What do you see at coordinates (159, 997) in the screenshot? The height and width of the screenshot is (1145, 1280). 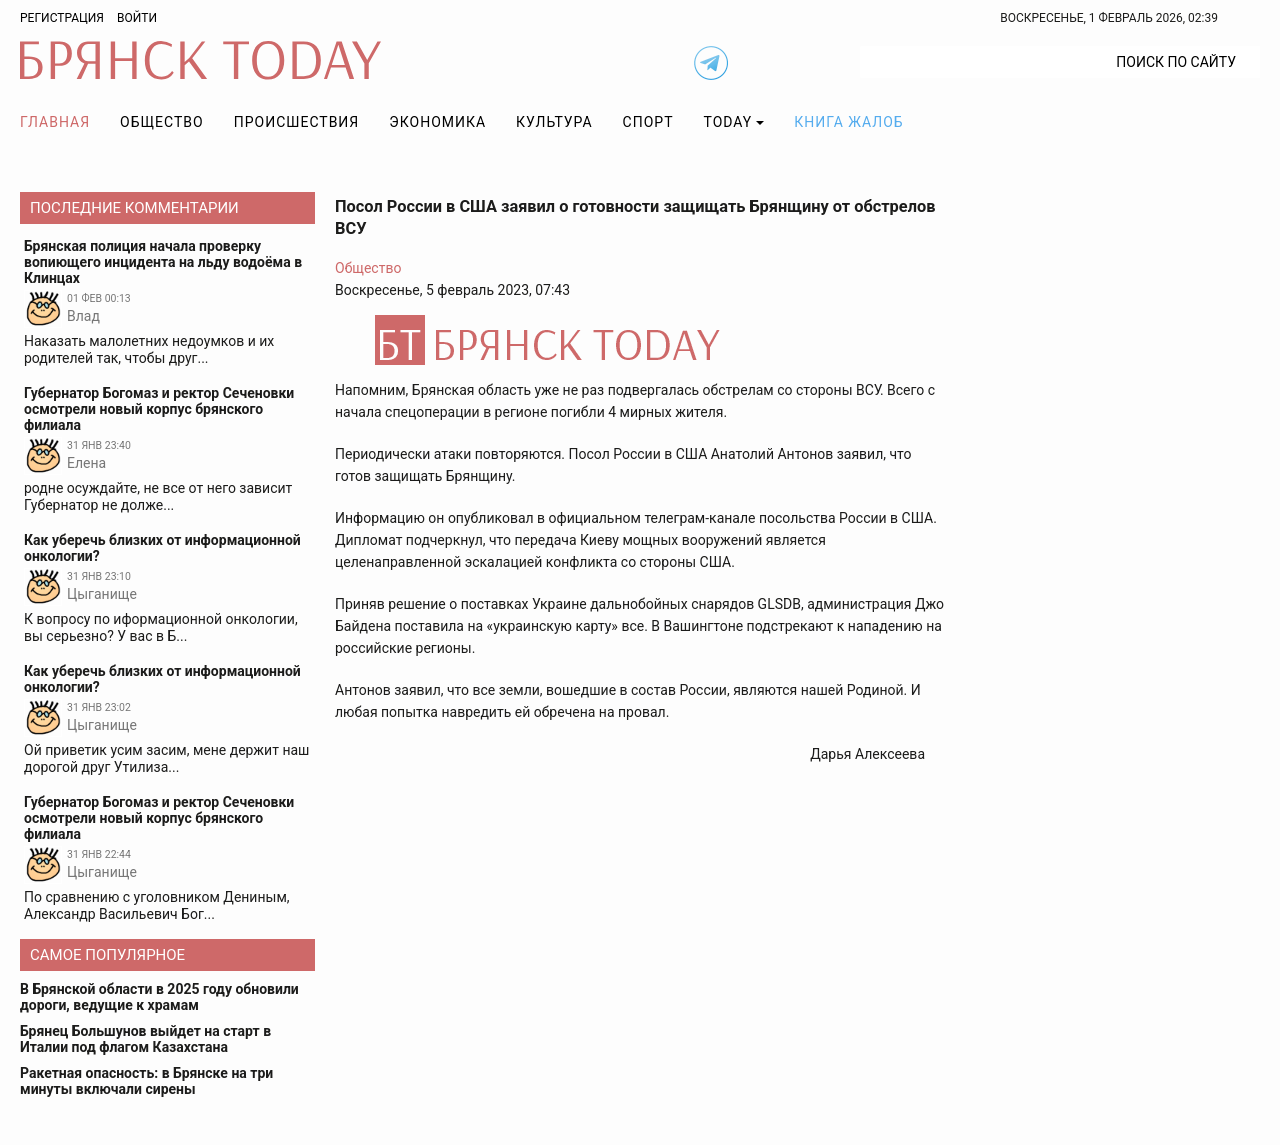 I see `В Брянской области в 2025 году обновили дороги, ведущие к храмам` at bounding box center [159, 997].